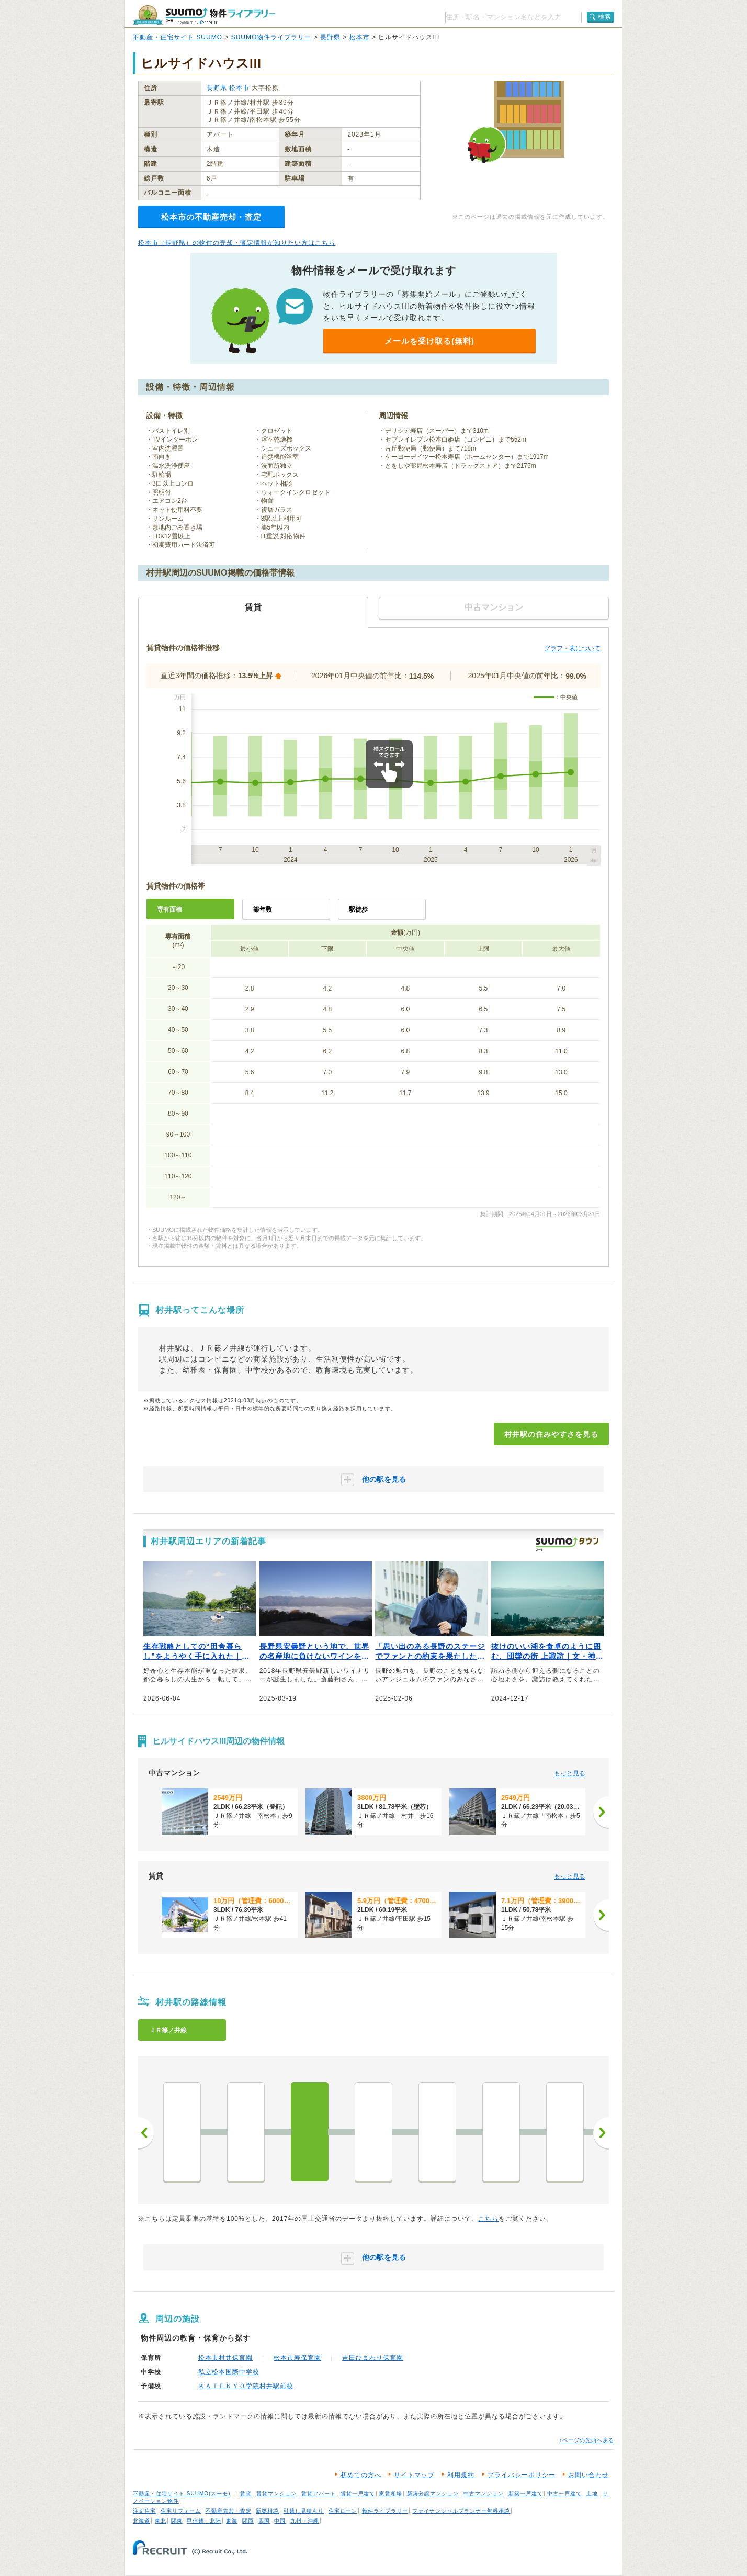 Image resolution: width=747 pixels, height=2576 pixels. Describe the element at coordinates (601, 2133) in the screenshot. I see `次へ` at that location.